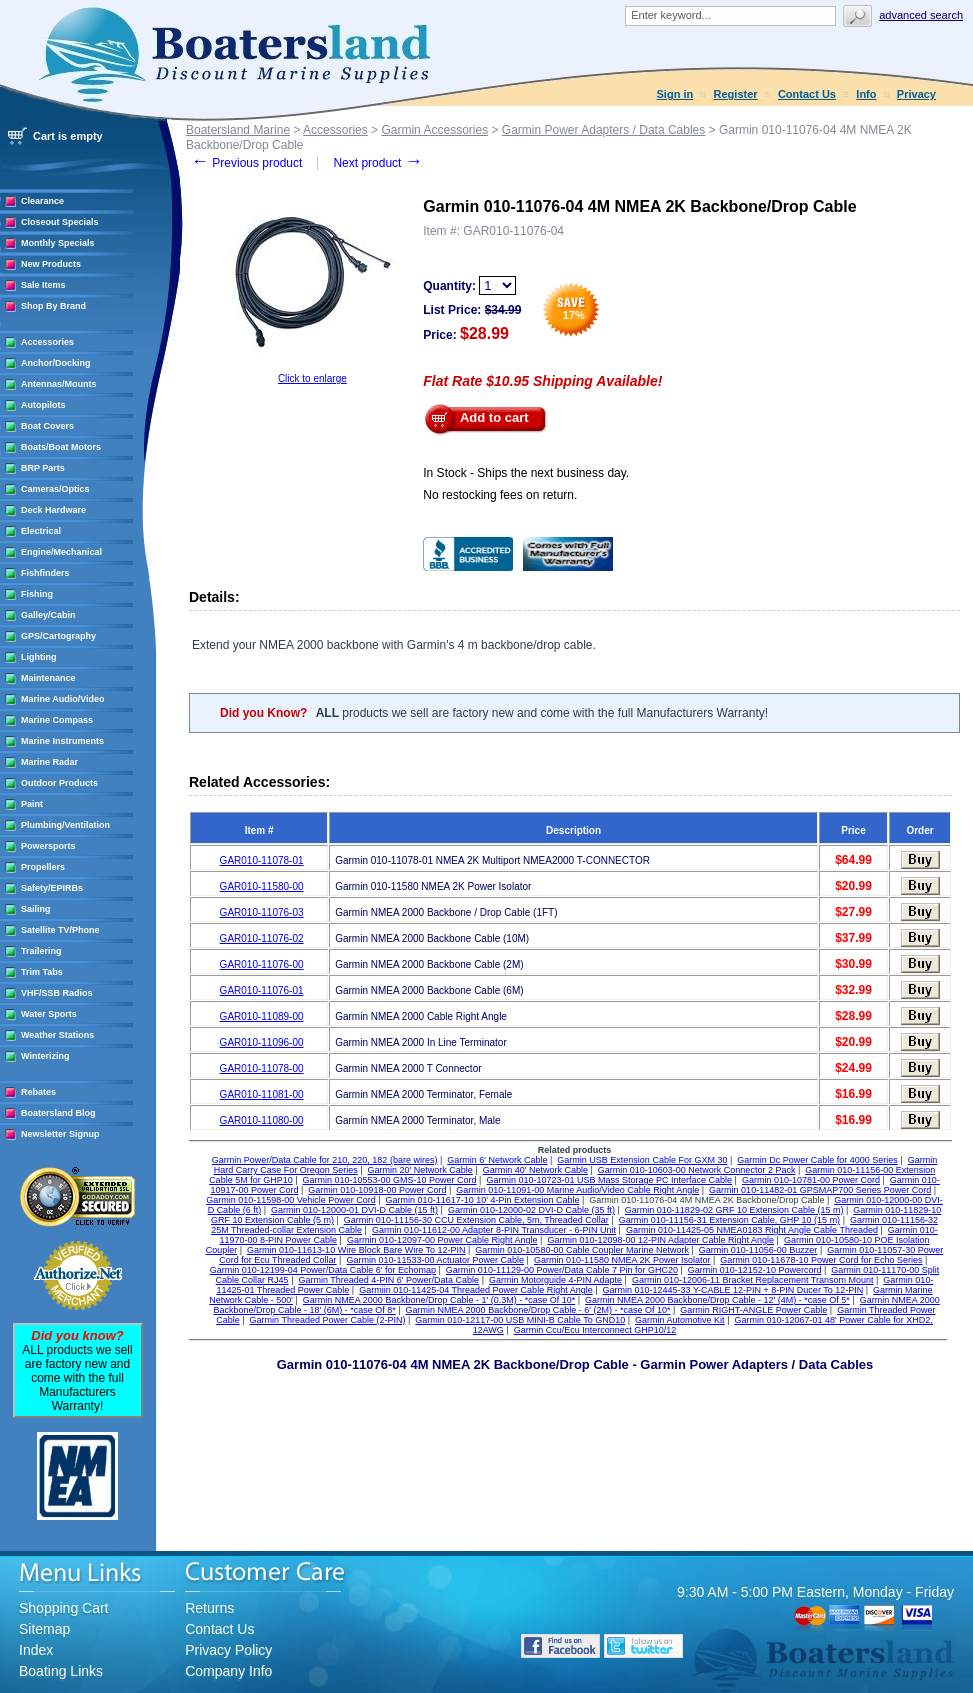 The image size is (973, 1693). Describe the element at coordinates (642, 1160) in the screenshot. I see `Garmin USB Extension Cable For GXM 30` at that location.